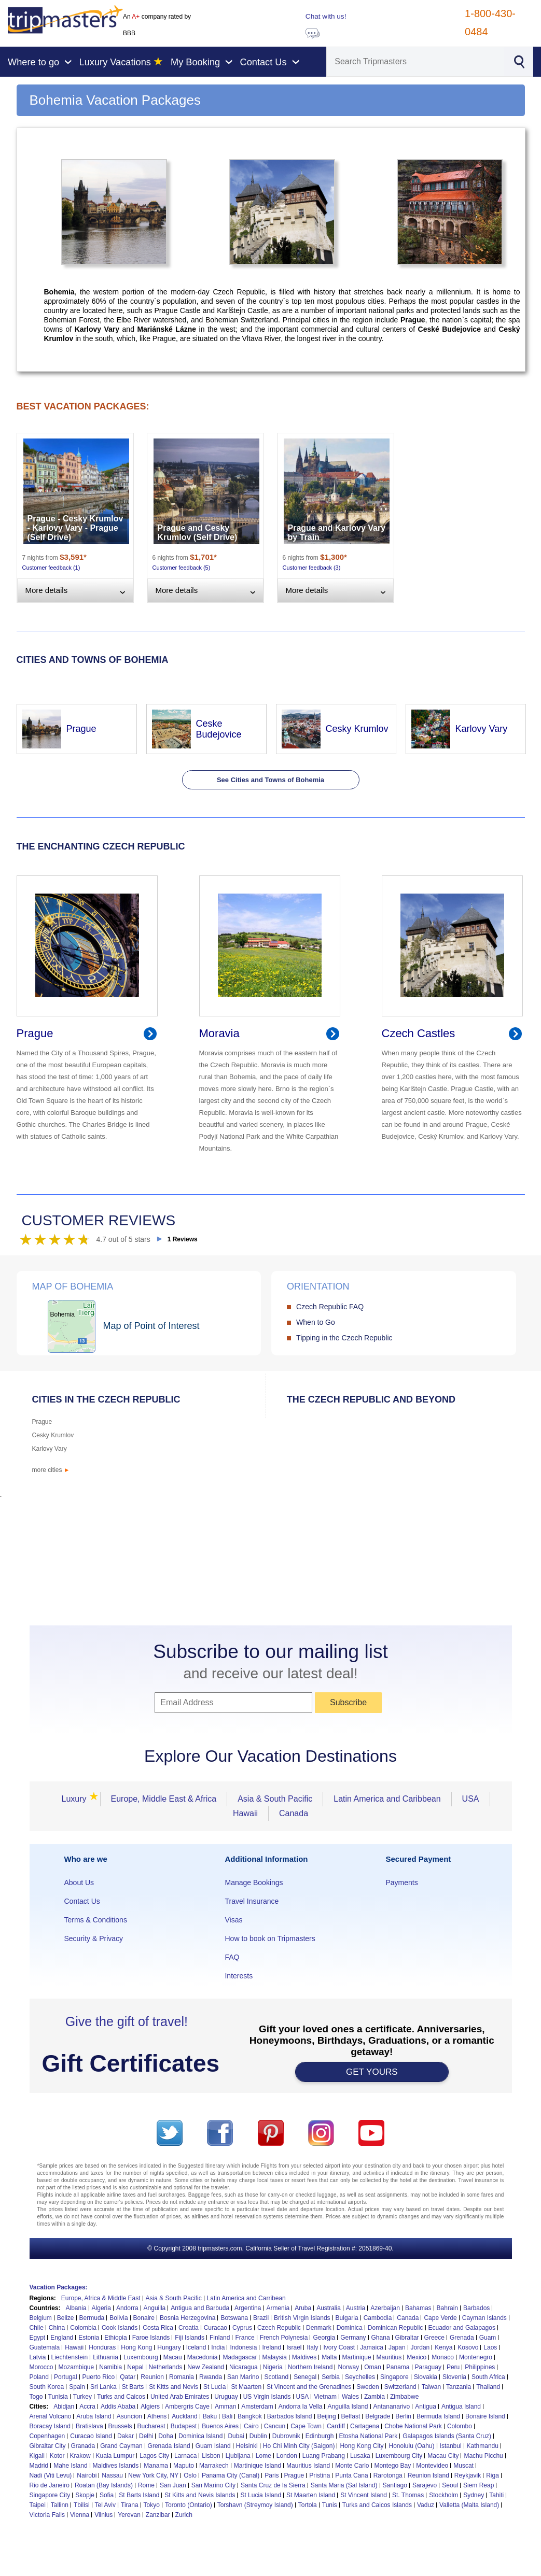  Describe the element at coordinates (274, 2426) in the screenshot. I see `Cancun` at that location.